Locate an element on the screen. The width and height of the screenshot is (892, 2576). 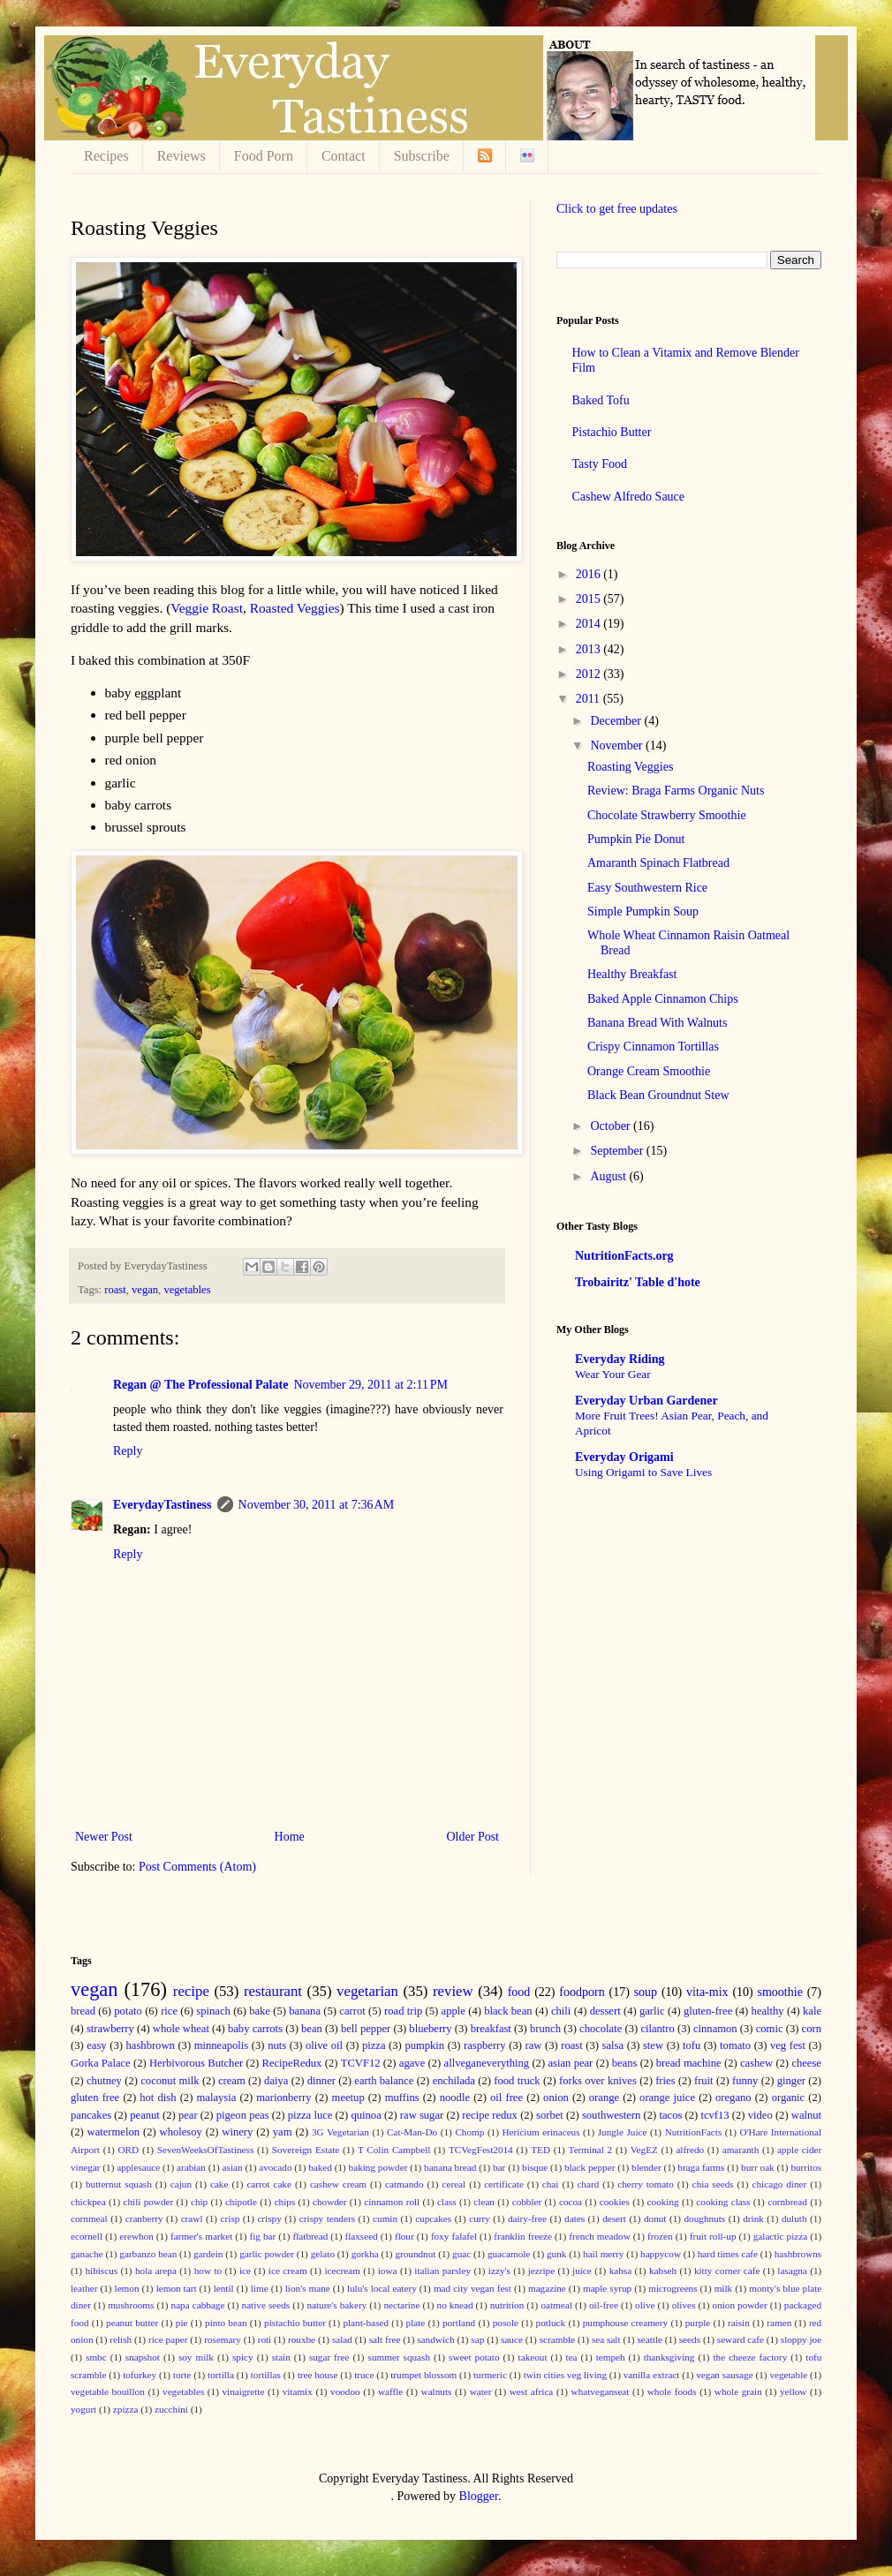
garbanzo bean is located at coordinates (148, 2253).